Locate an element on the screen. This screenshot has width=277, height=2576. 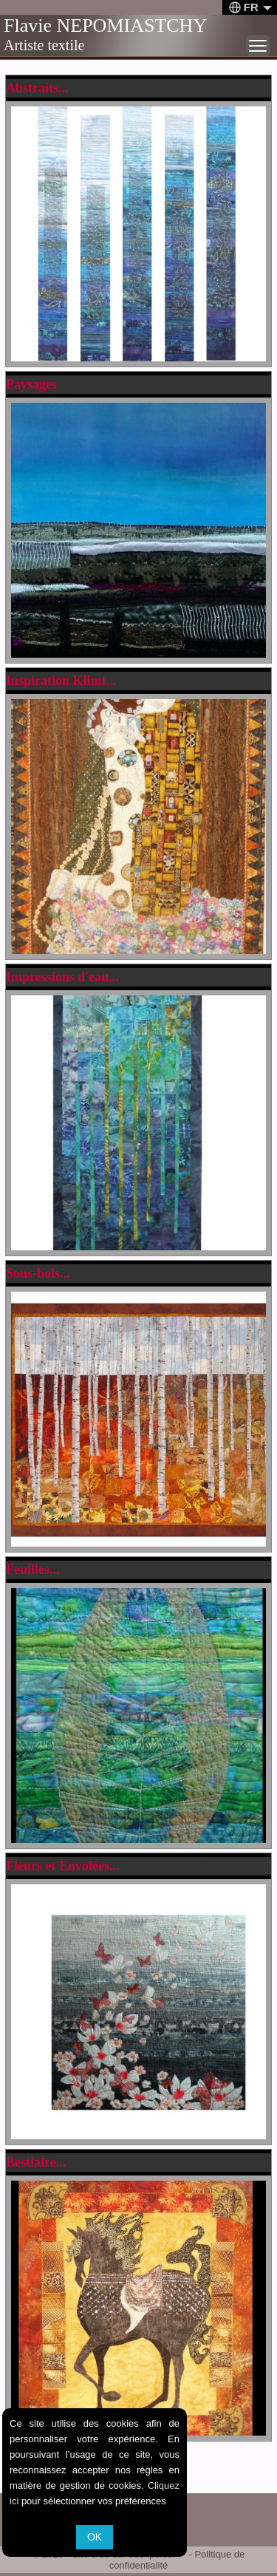
Abstraits... is located at coordinates (37, 88).